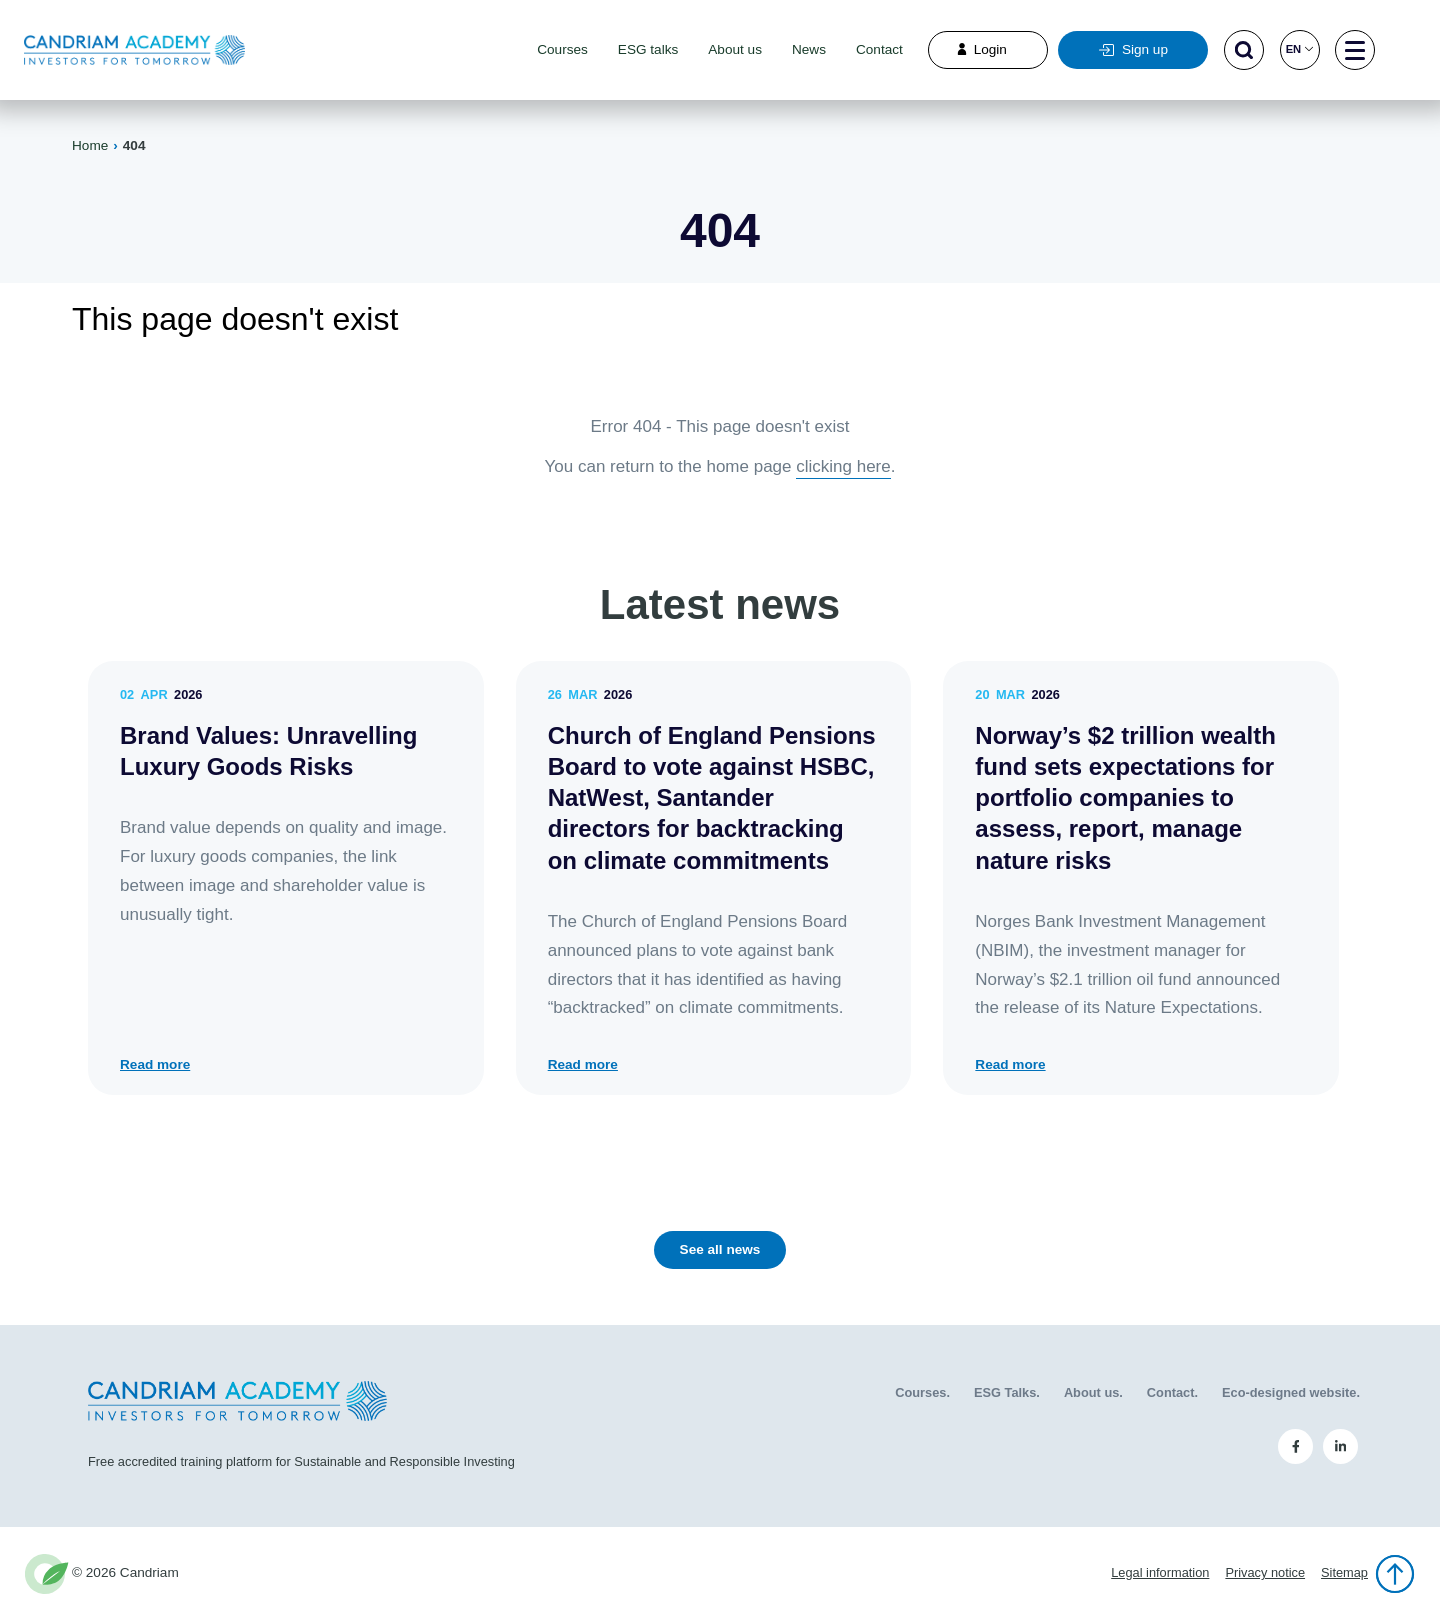  Describe the element at coordinates (1344, 1572) in the screenshot. I see `Sitemap` at that location.